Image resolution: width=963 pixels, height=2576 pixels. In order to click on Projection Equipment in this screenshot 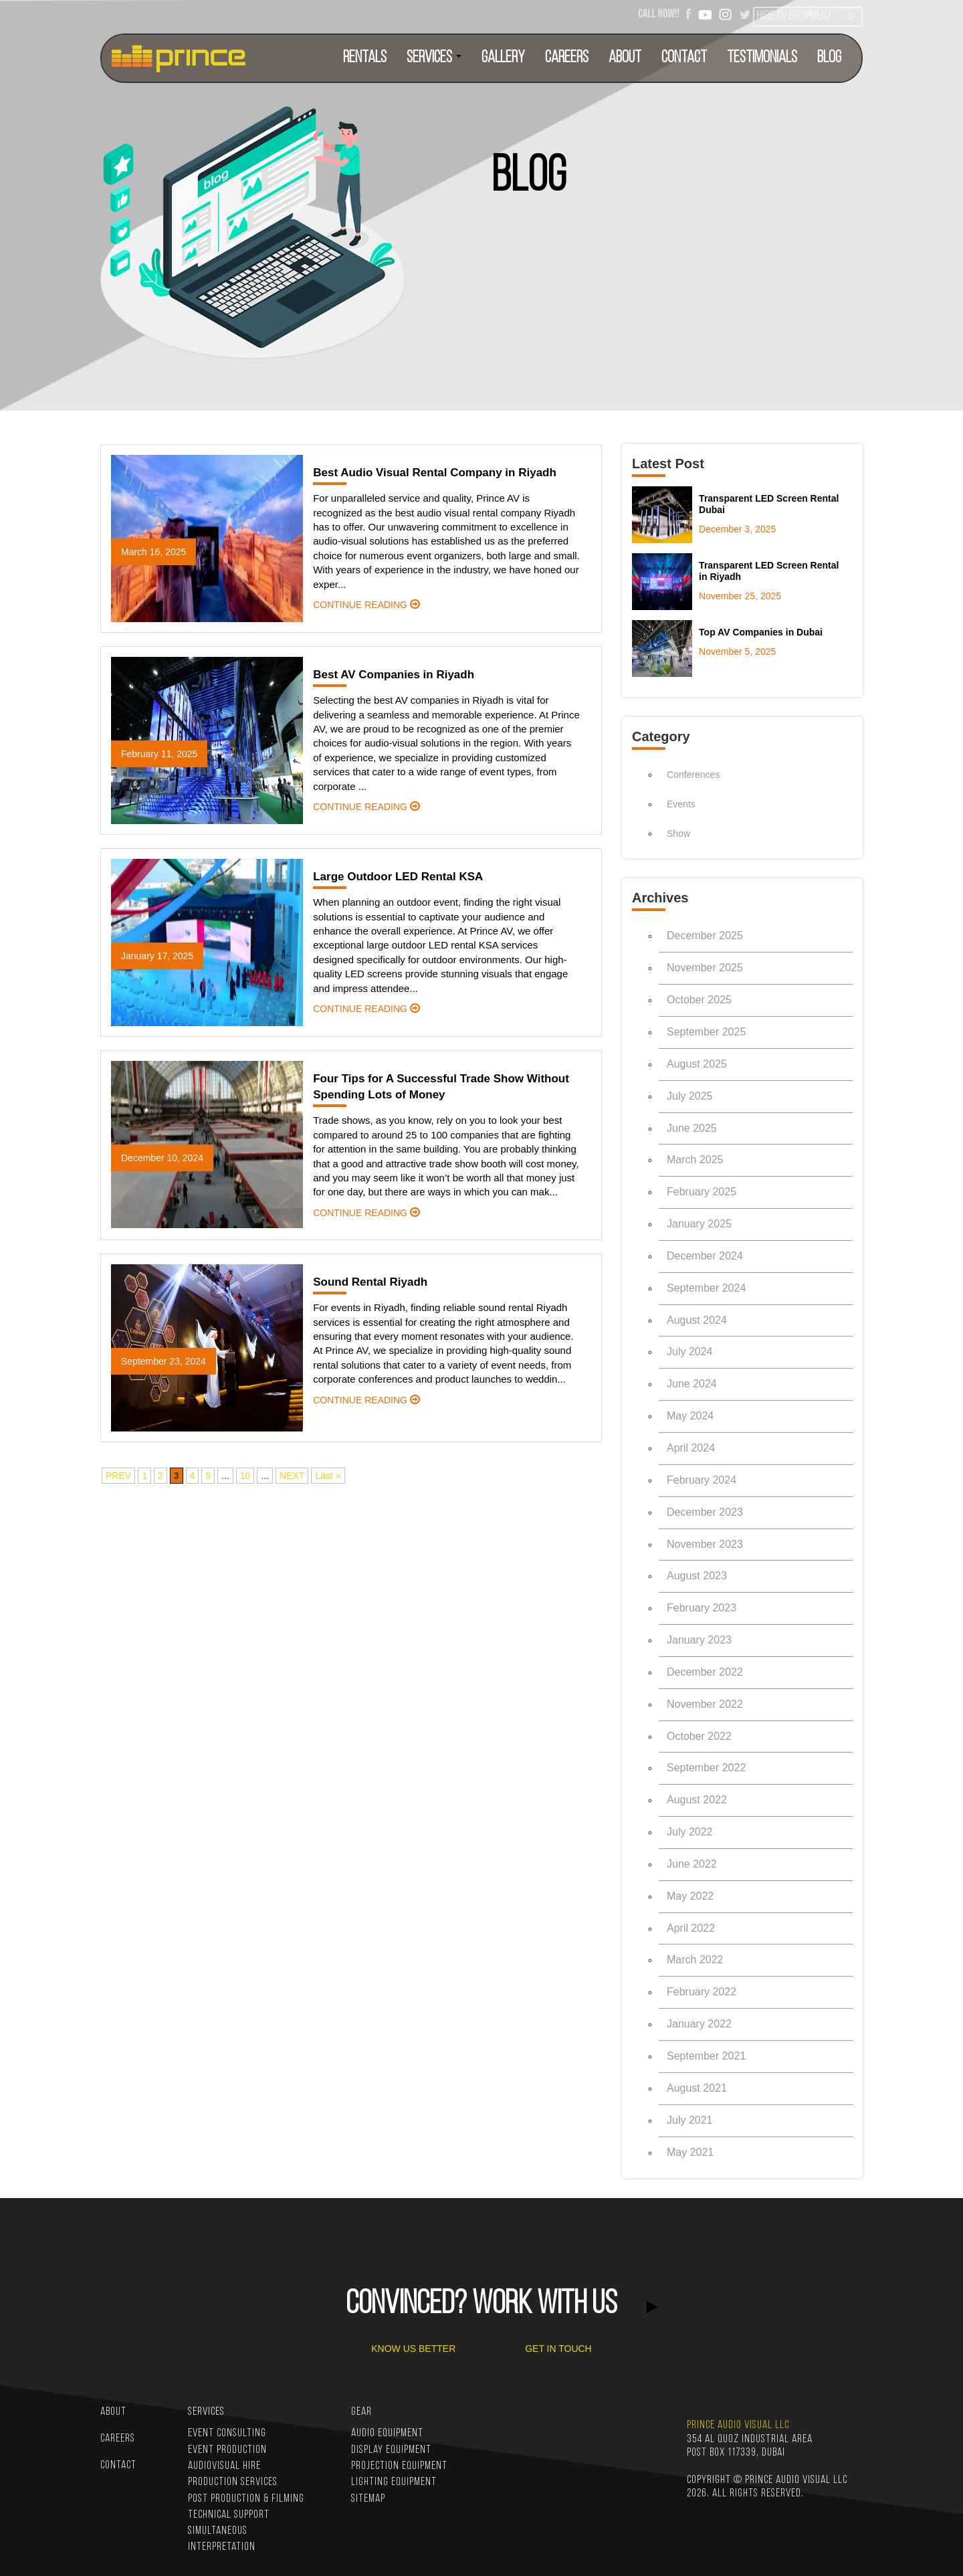, I will do `click(399, 2466)`.